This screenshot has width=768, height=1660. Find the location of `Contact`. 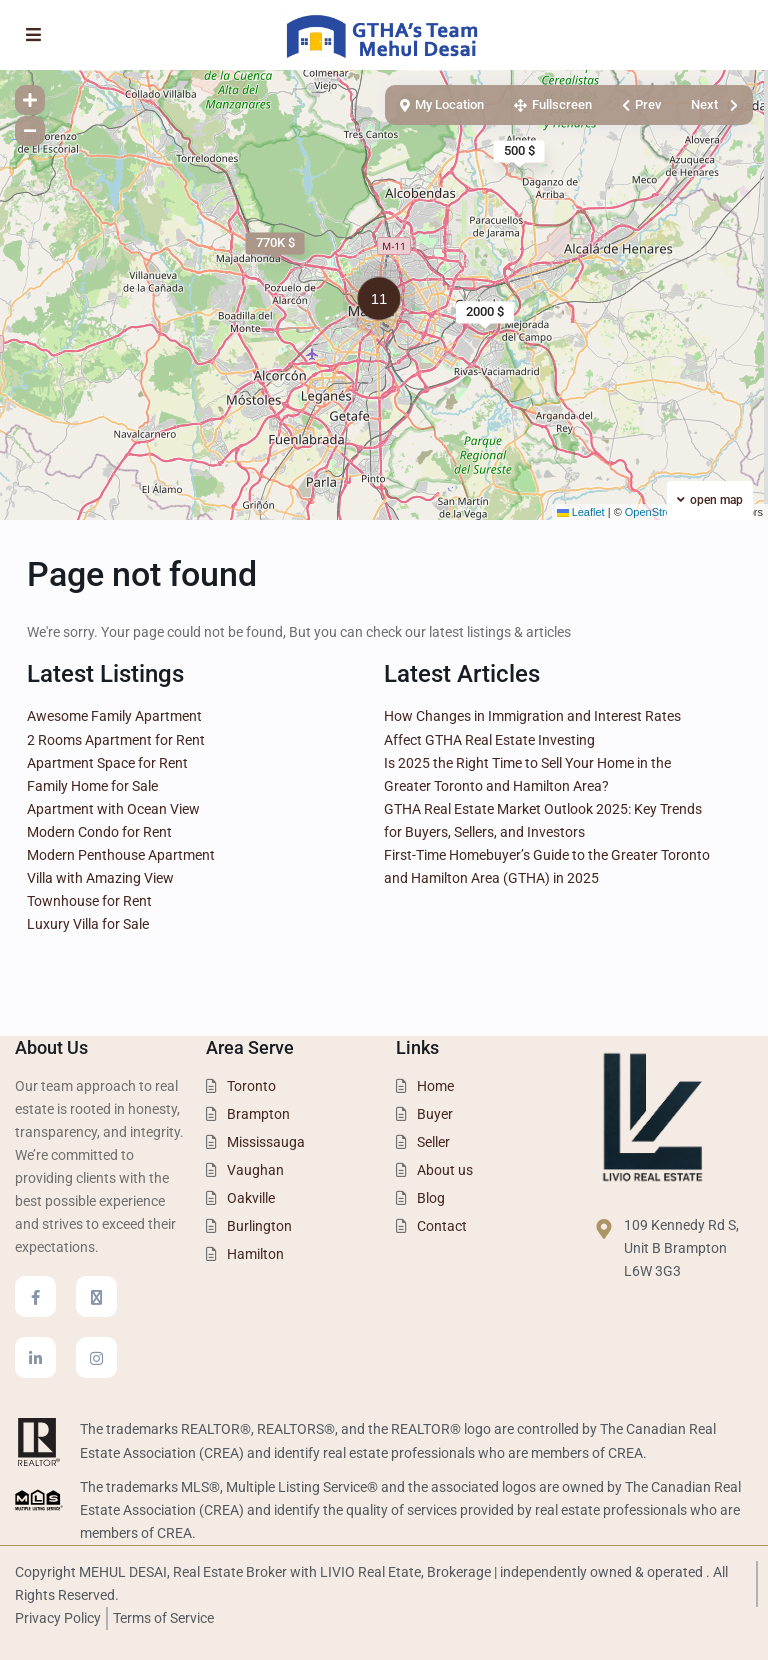

Contact is located at coordinates (442, 1226).